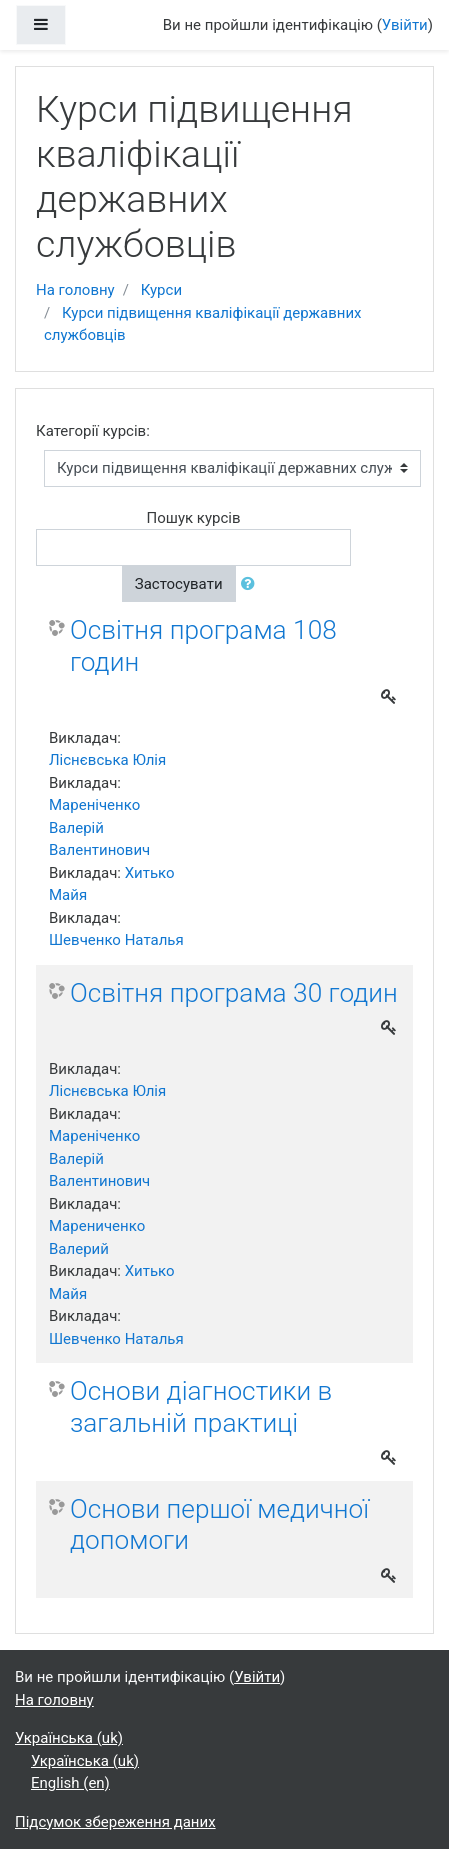  I want to click on English ‎(en)‎, so click(70, 1783).